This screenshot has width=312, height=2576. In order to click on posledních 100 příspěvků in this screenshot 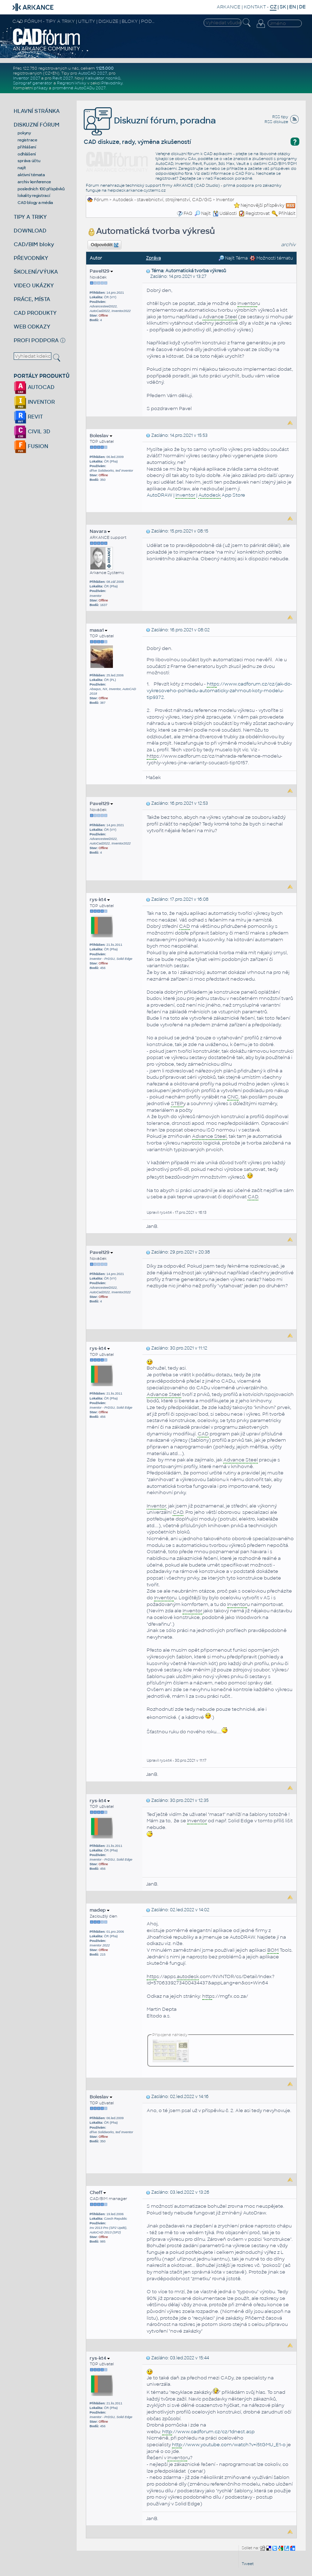, I will do `click(41, 188)`.